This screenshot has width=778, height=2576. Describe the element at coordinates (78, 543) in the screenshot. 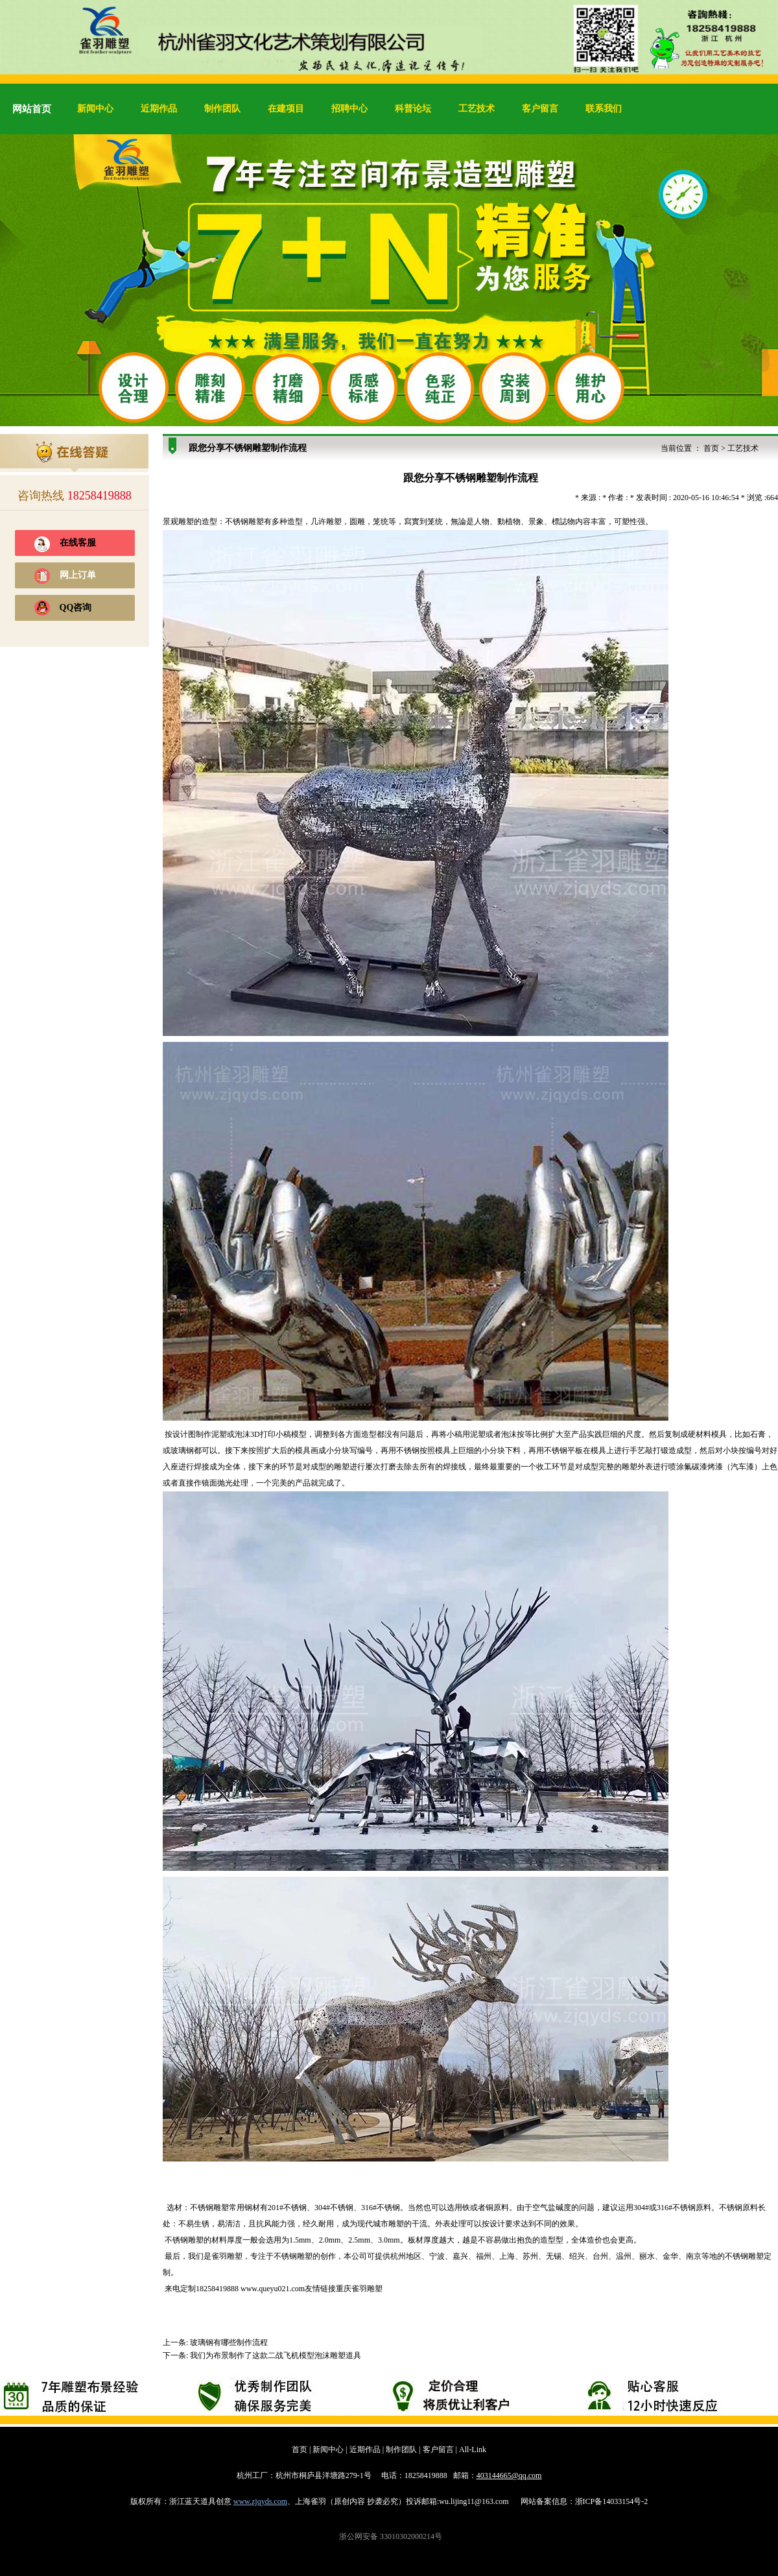

I see `在线客服` at that location.